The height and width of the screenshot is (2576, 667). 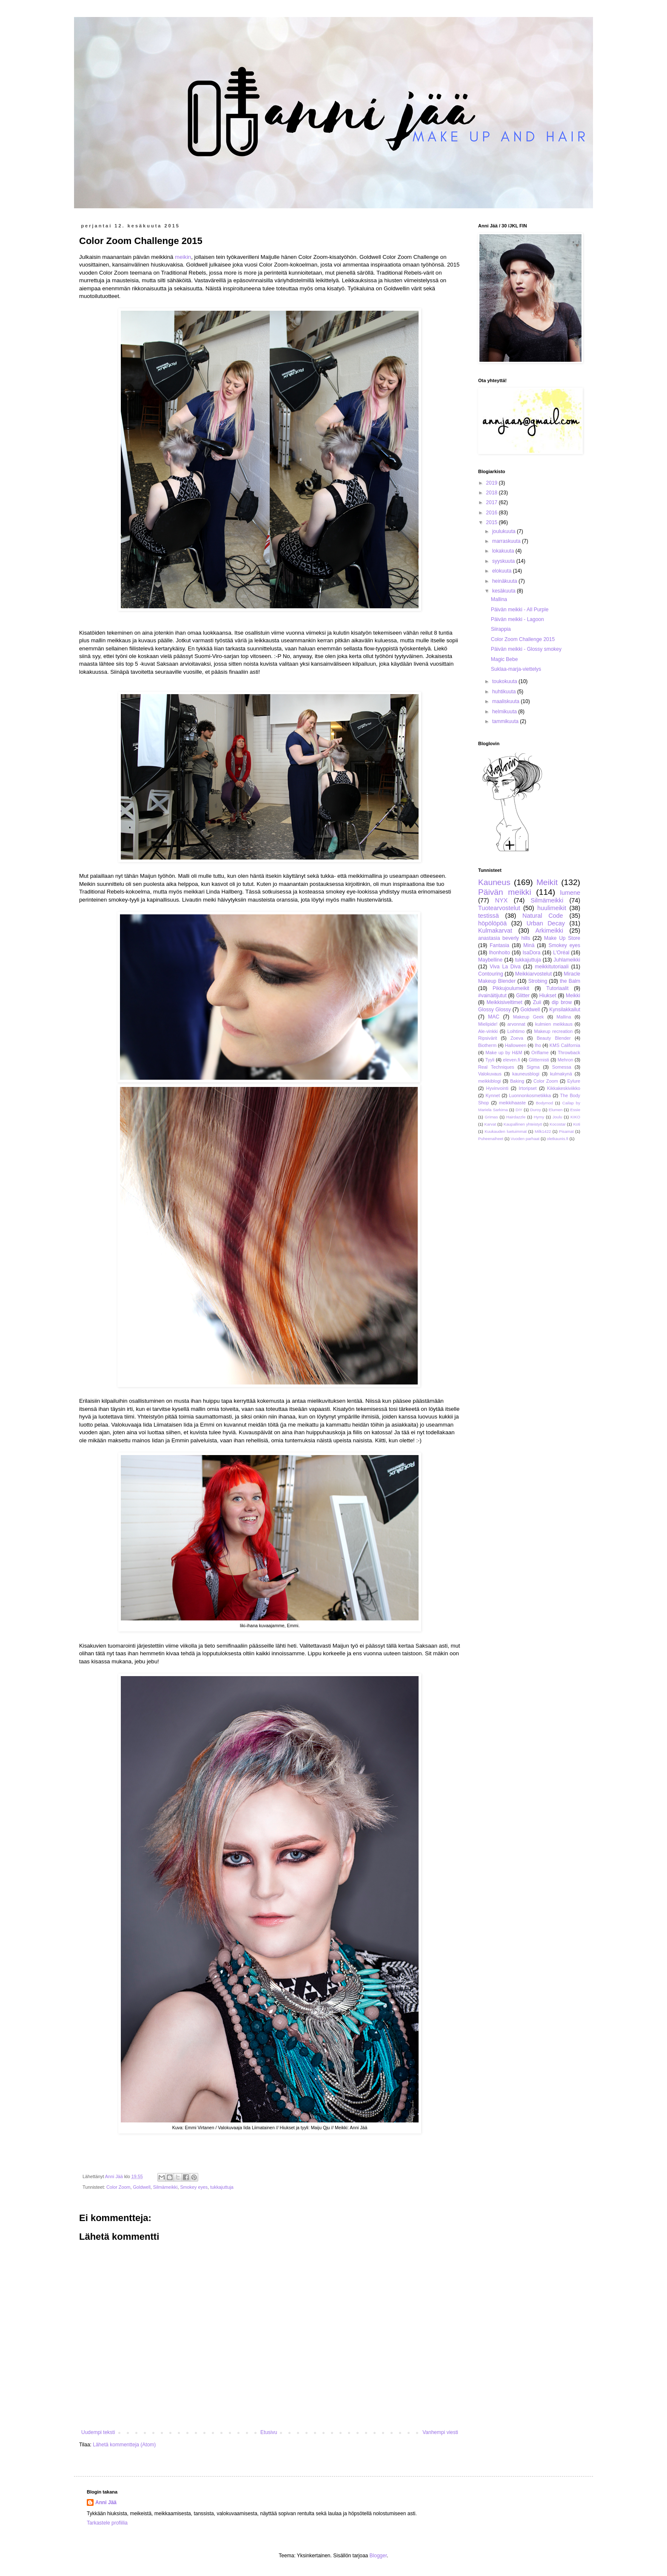 What do you see at coordinates (562, 1002) in the screenshot?
I see `dip brow` at bounding box center [562, 1002].